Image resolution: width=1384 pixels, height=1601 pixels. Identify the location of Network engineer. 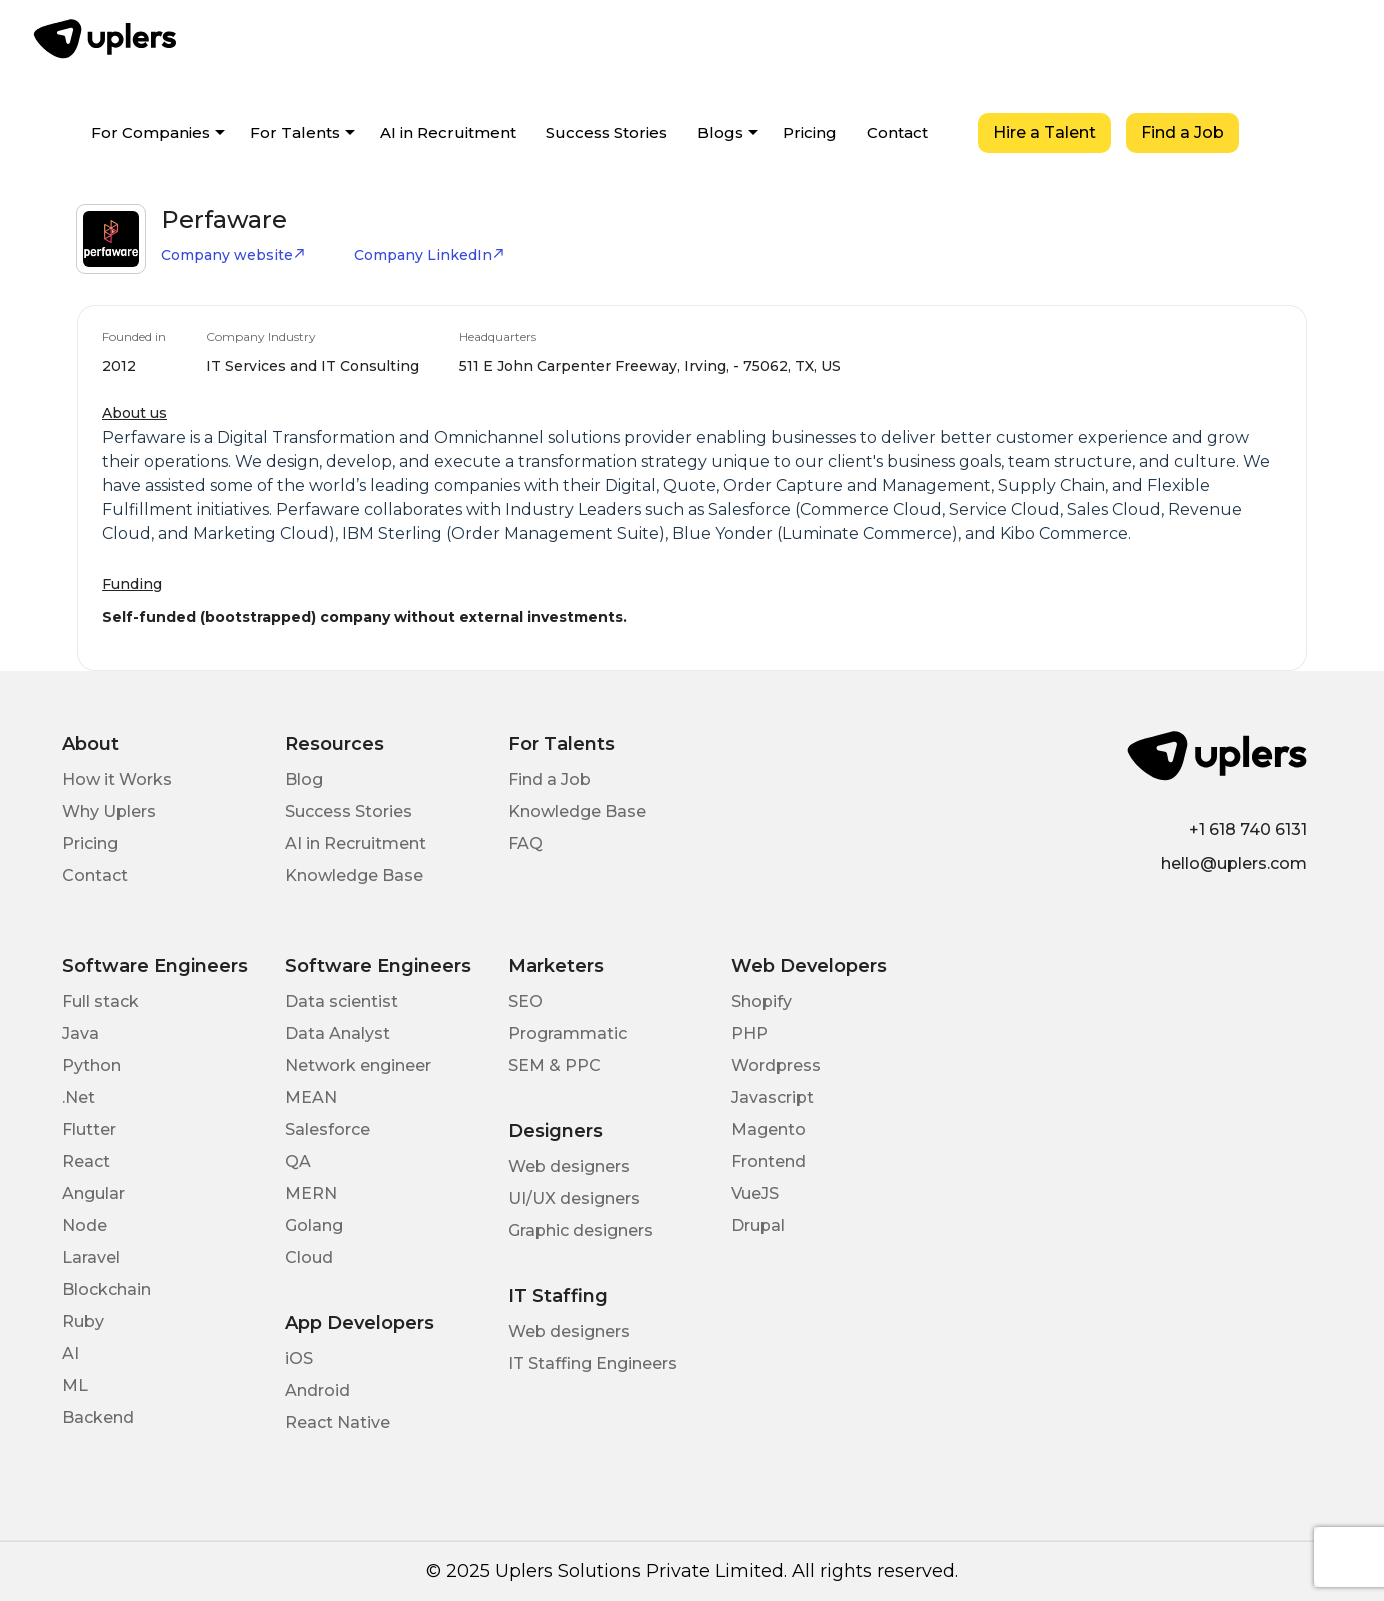
(358, 1065).